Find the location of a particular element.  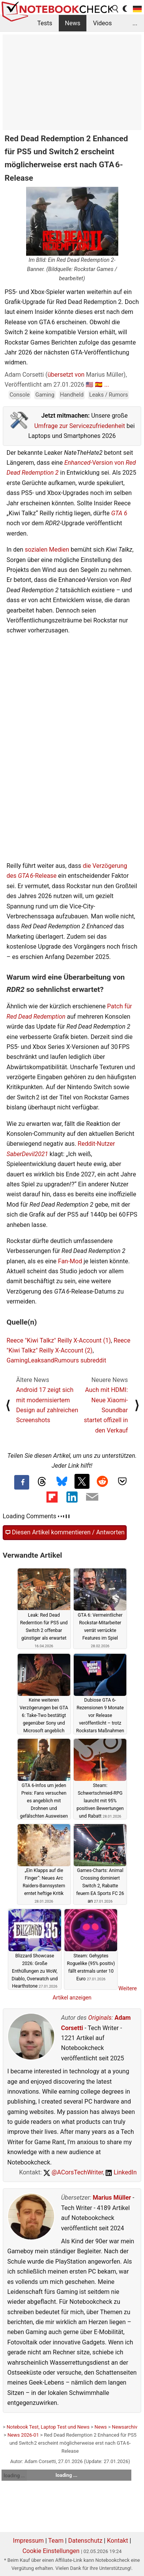

Auch mit HDMI: Neue Xiaomi-Soundbar startet offizell in den Verkauf is located at coordinates (106, 1410).